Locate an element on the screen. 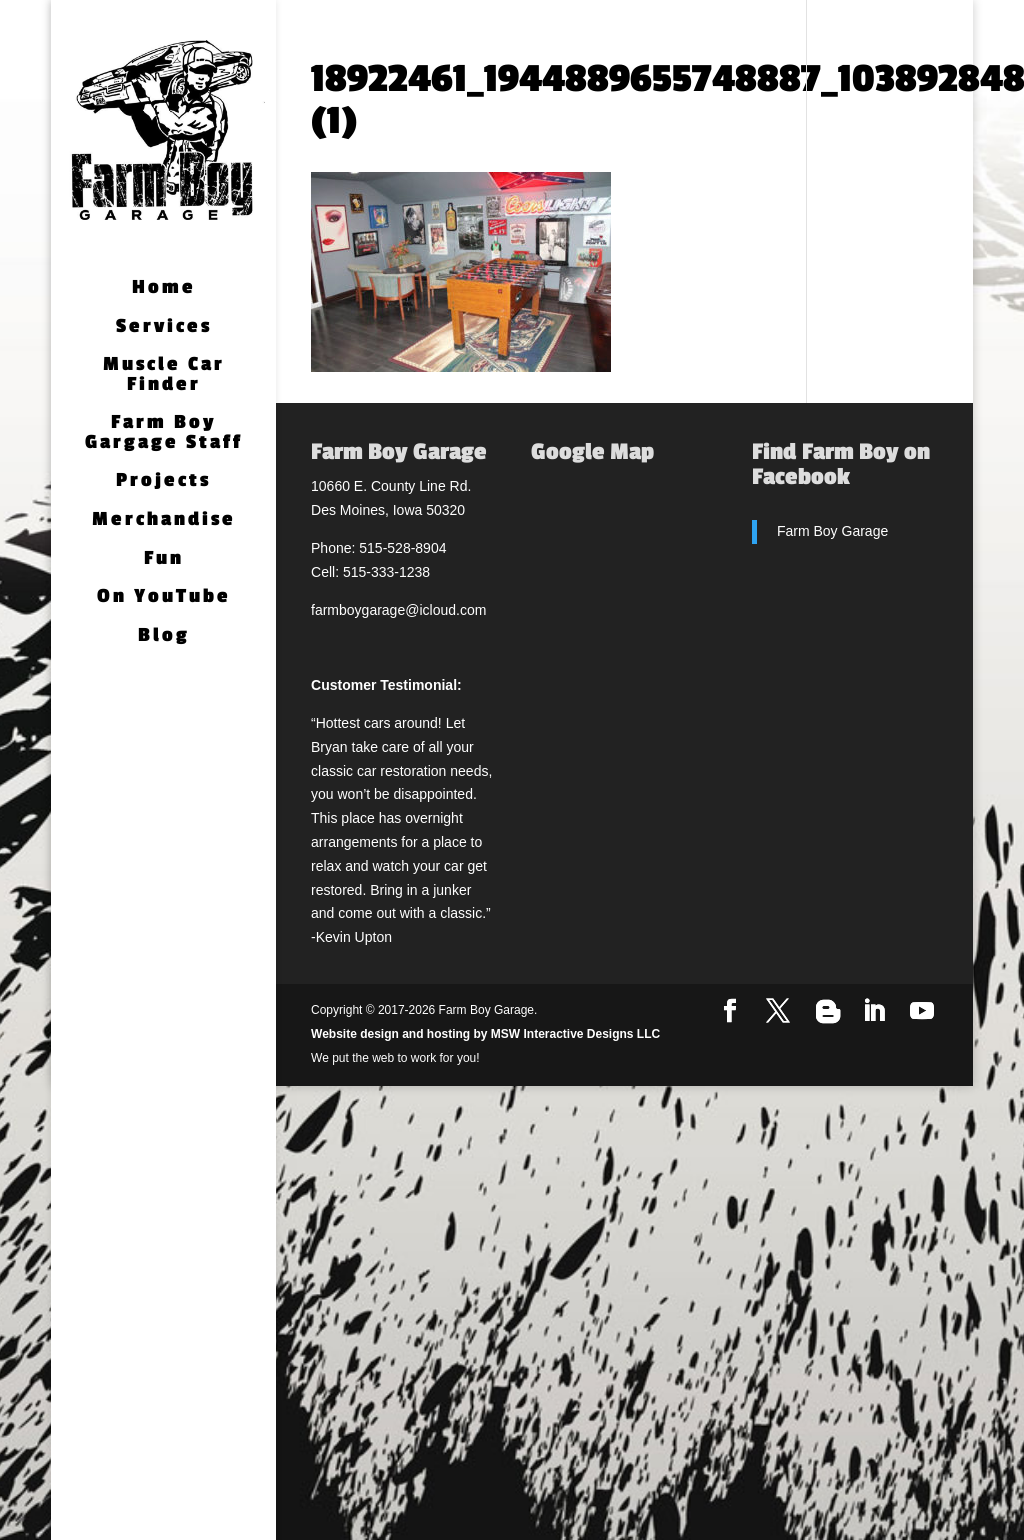 The image size is (1024, 1540). Fun is located at coordinates (164, 559).